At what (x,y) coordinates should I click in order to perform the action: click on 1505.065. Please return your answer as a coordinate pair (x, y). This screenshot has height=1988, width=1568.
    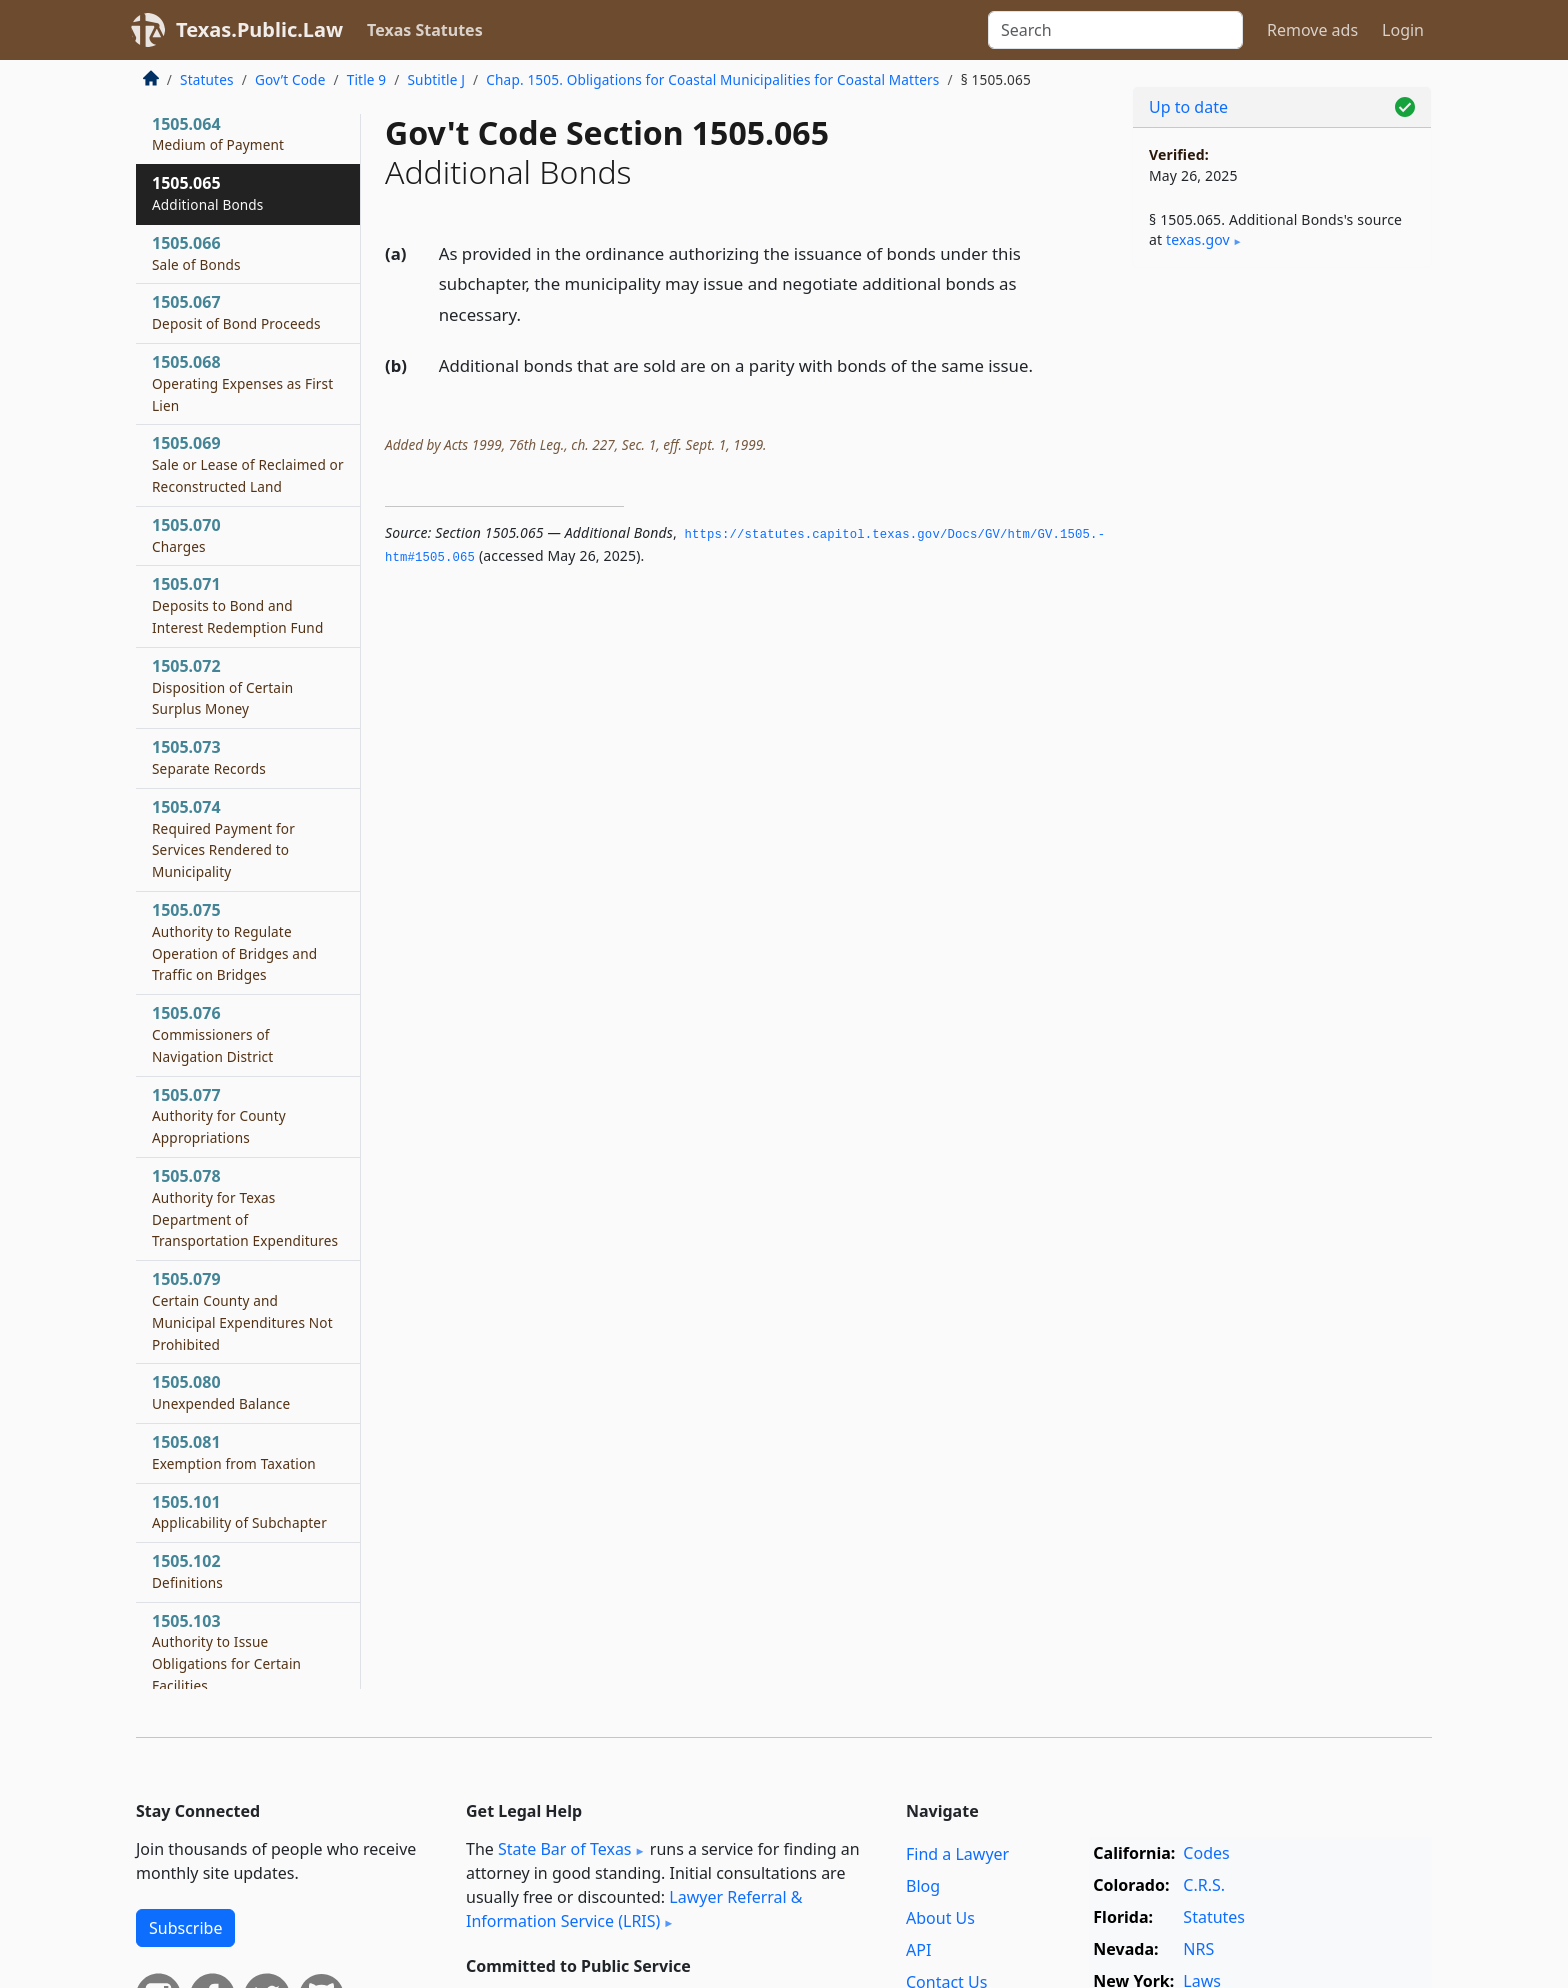
    Looking at the image, I should click on (208, 193).